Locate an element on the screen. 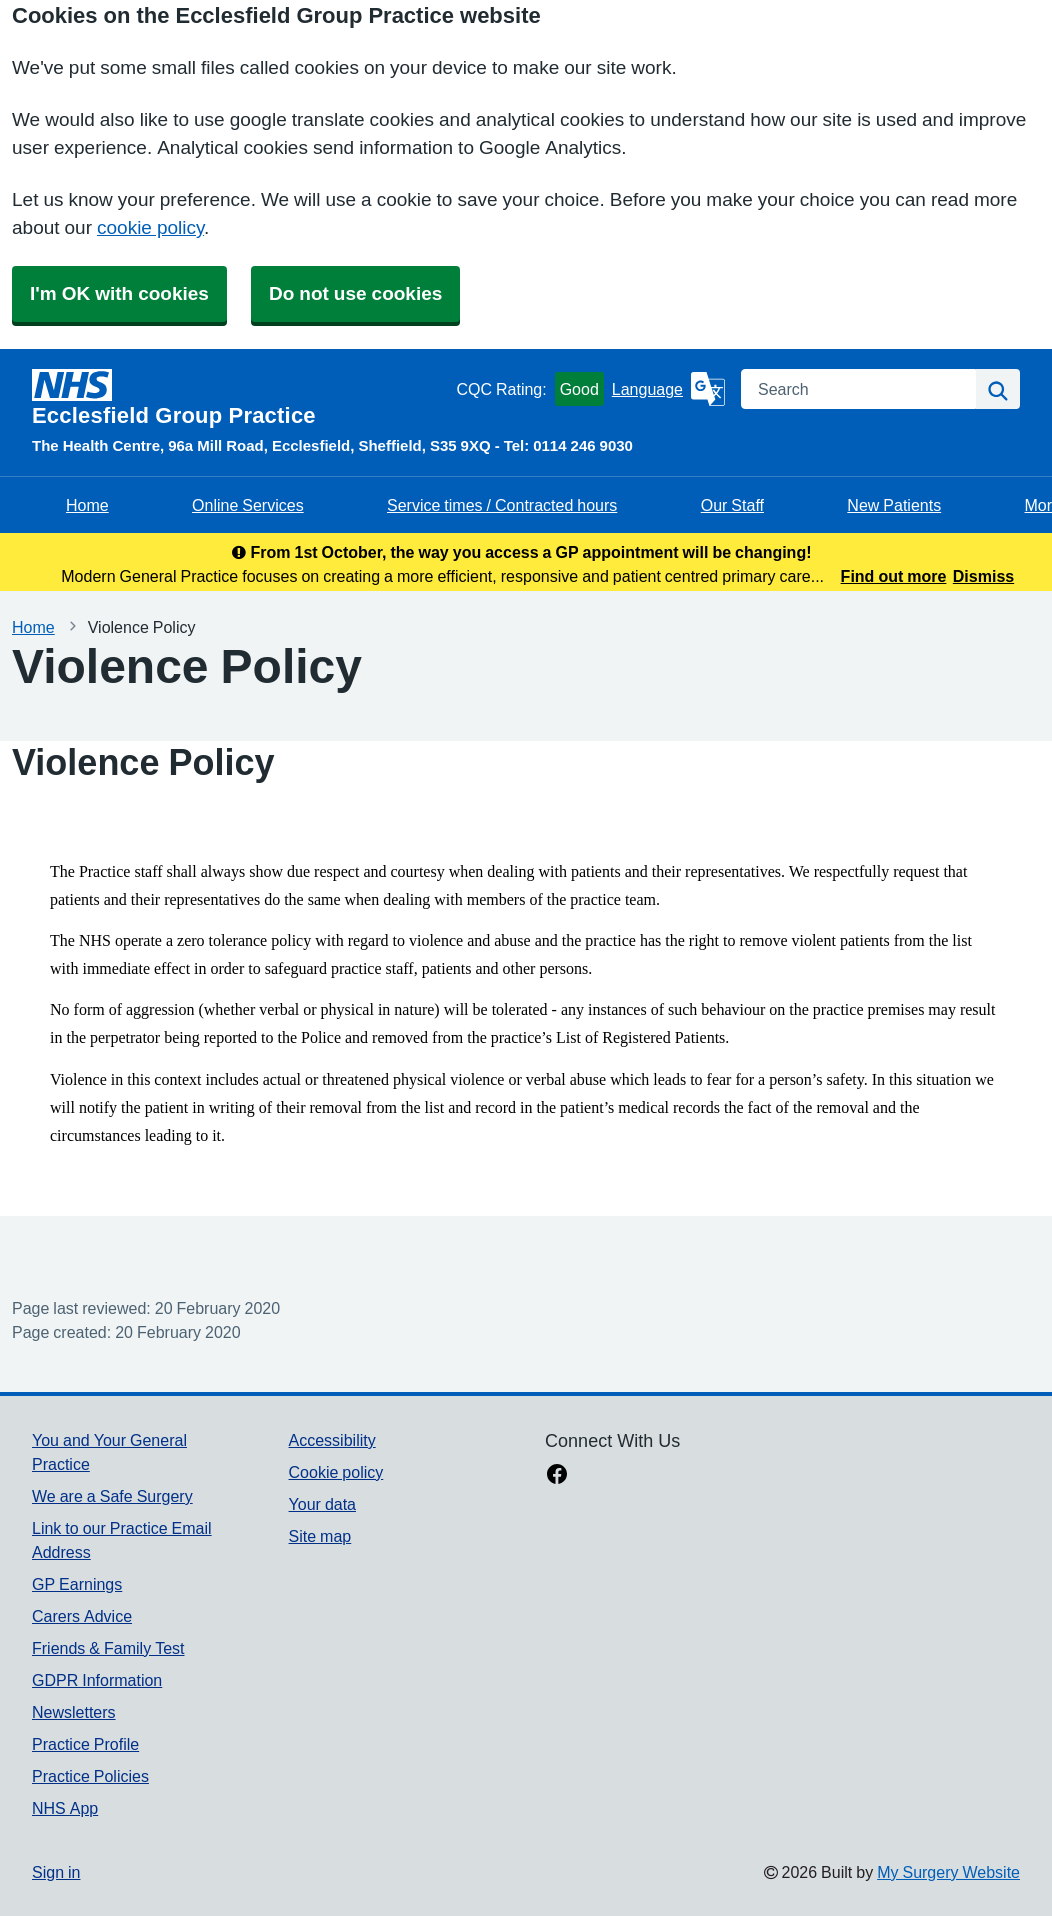 The height and width of the screenshot is (1916, 1052). My Surgery Website is located at coordinates (948, 1872).